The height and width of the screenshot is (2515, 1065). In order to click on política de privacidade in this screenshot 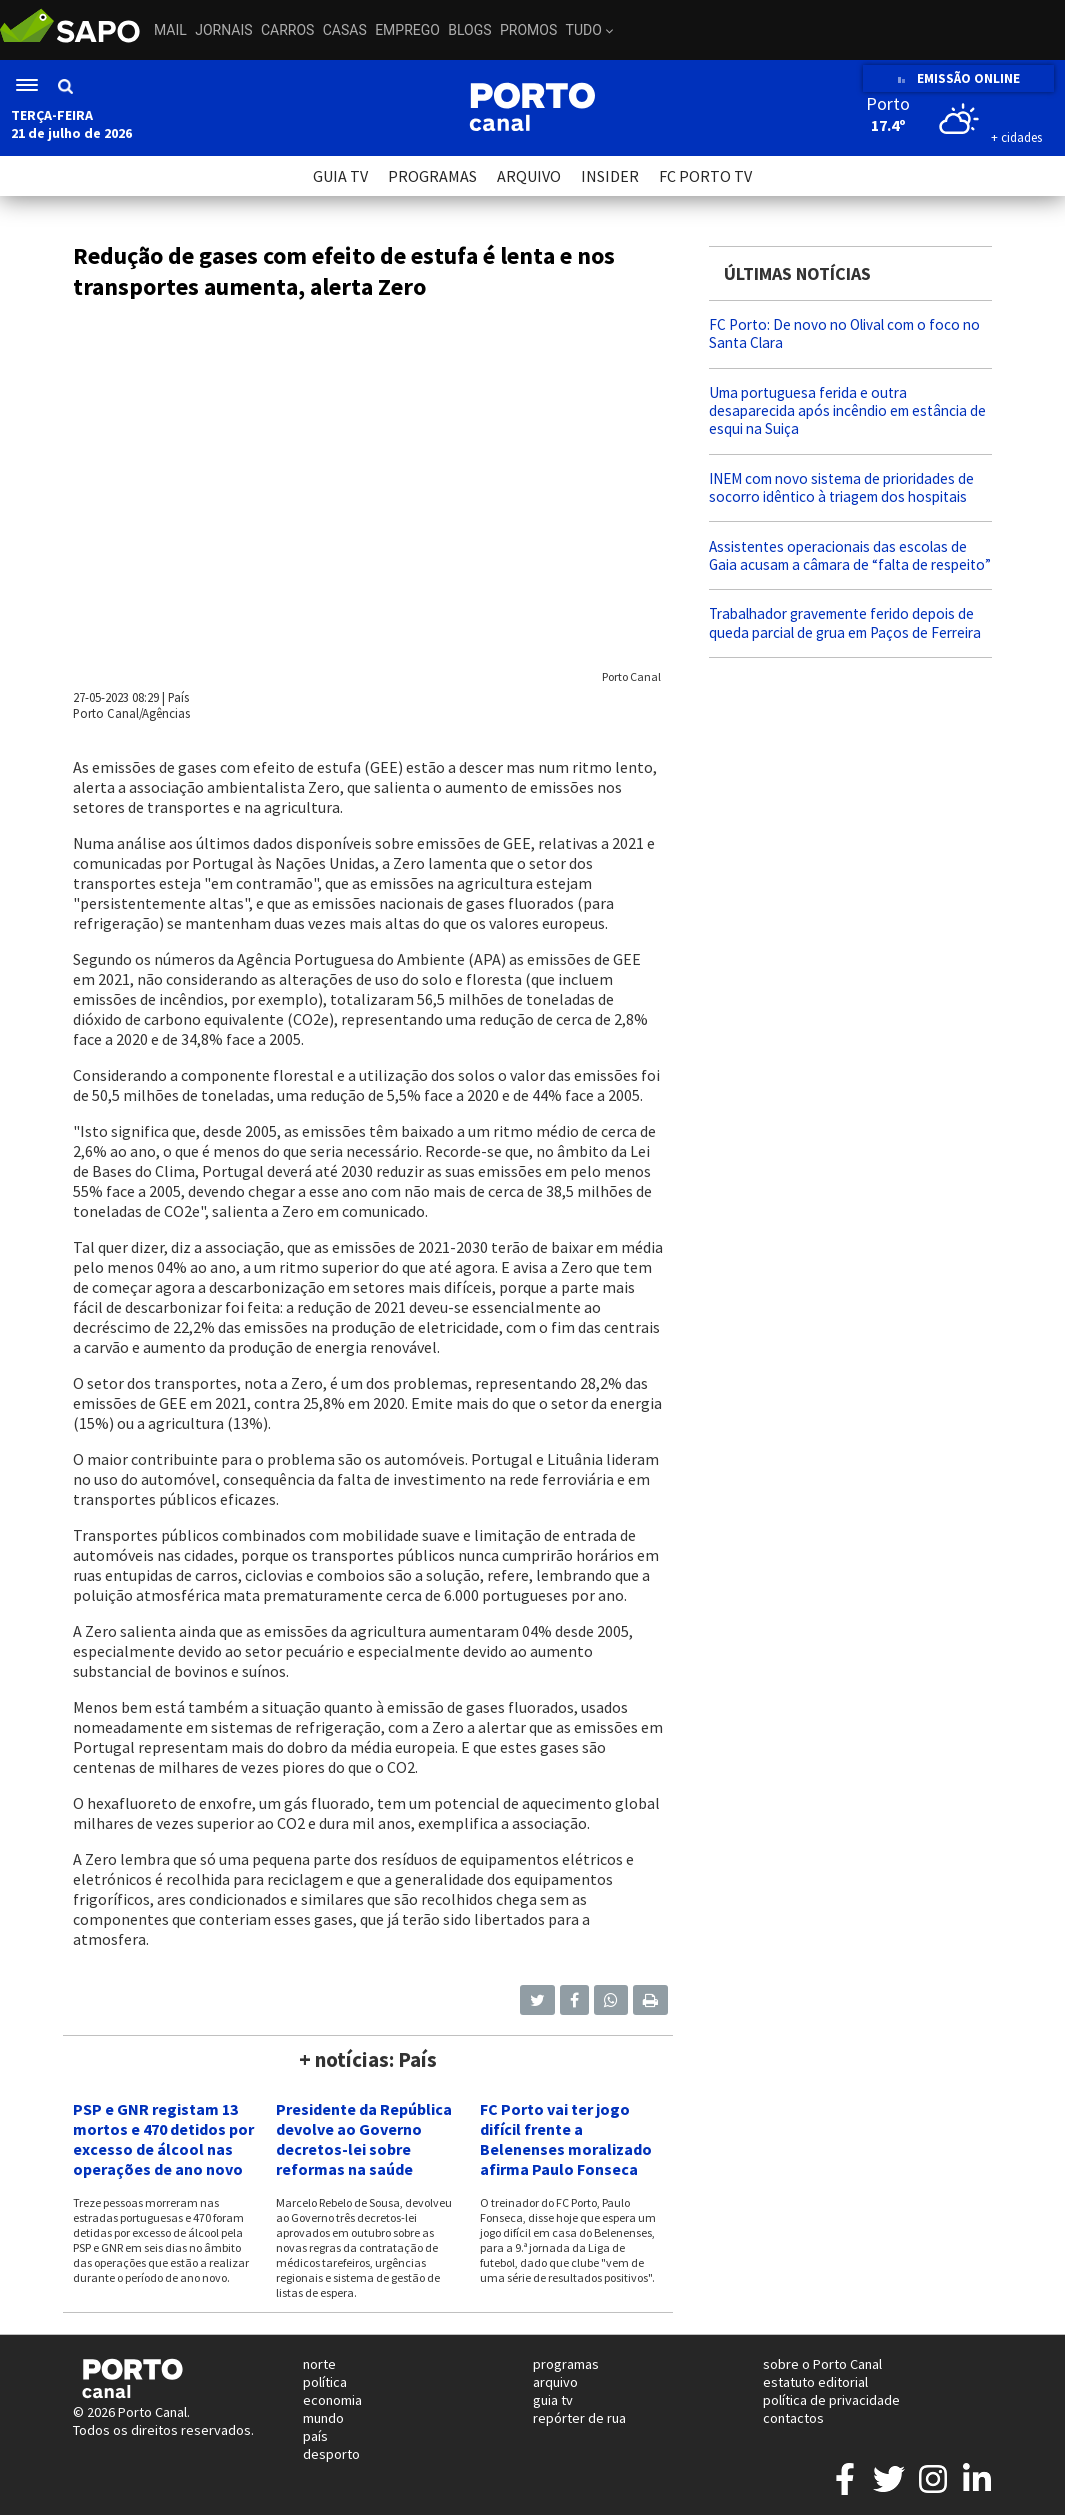, I will do `click(831, 2400)`.